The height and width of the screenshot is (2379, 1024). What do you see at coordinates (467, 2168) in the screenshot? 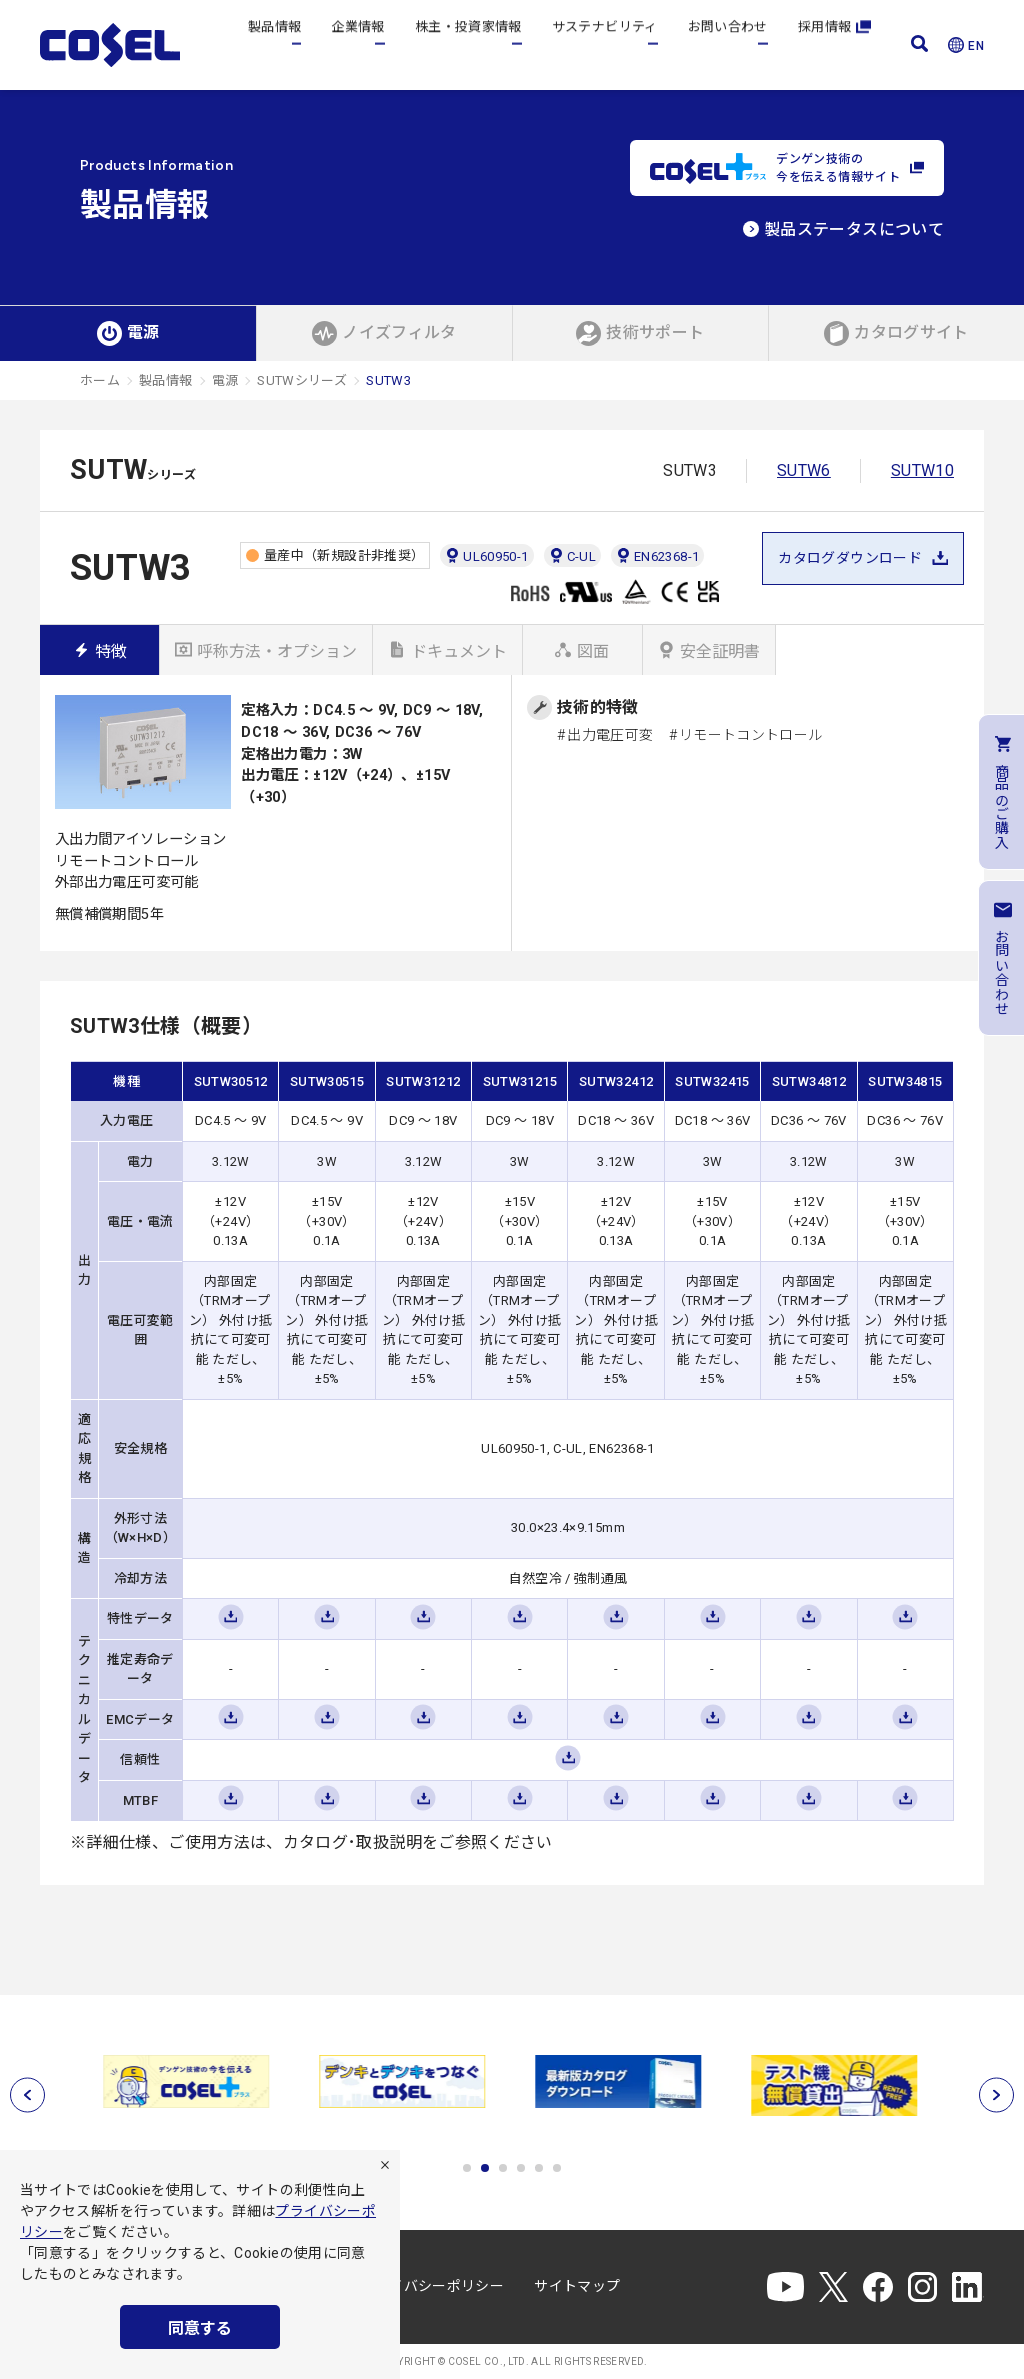
I see `1 [tab]` at bounding box center [467, 2168].